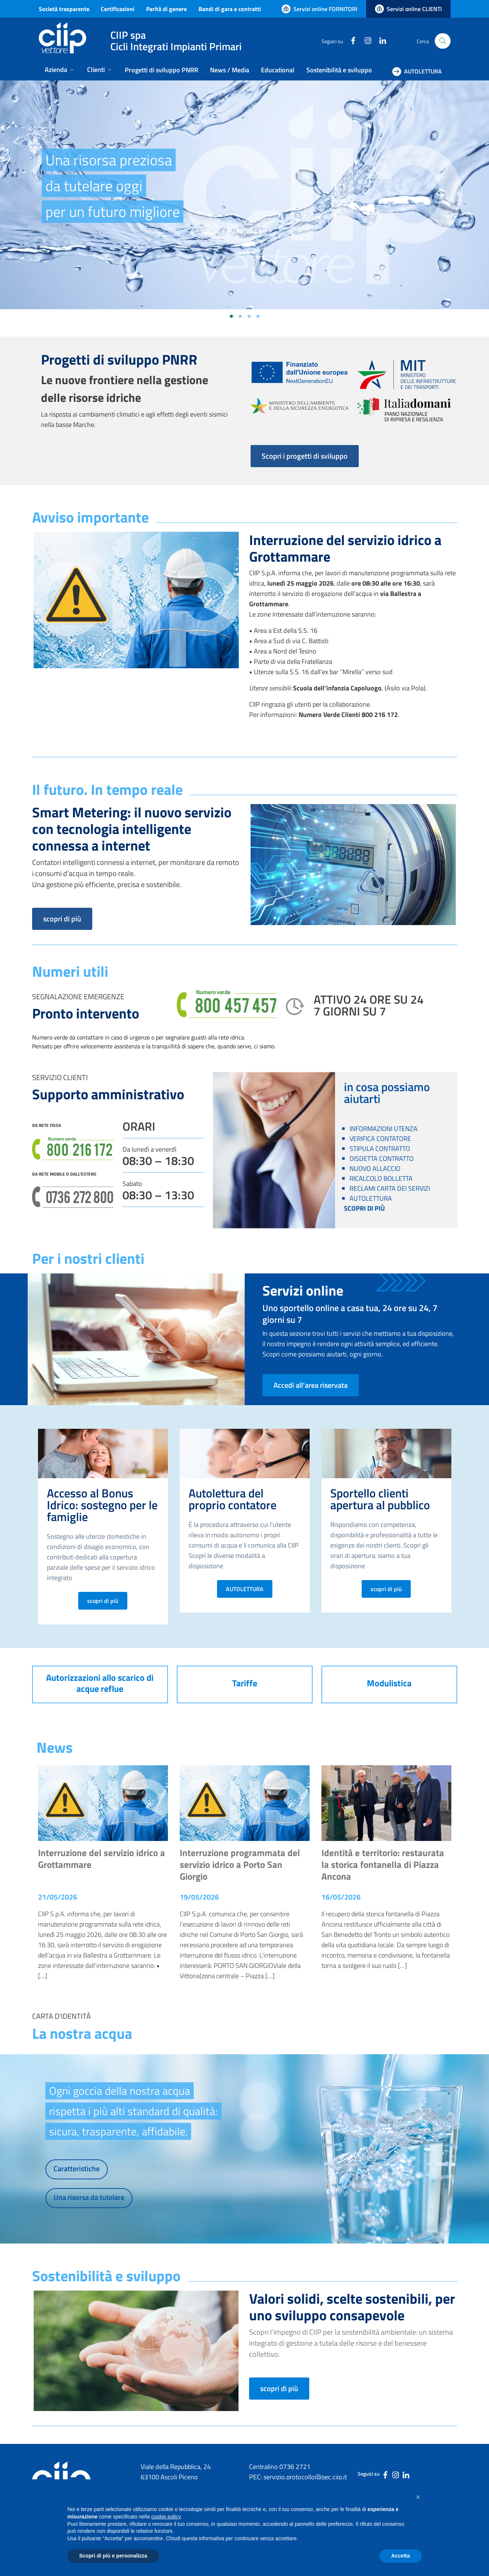  What do you see at coordinates (161, 70) in the screenshot?
I see `Progetti di sviluppo PNRR` at bounding box center [161, 70].